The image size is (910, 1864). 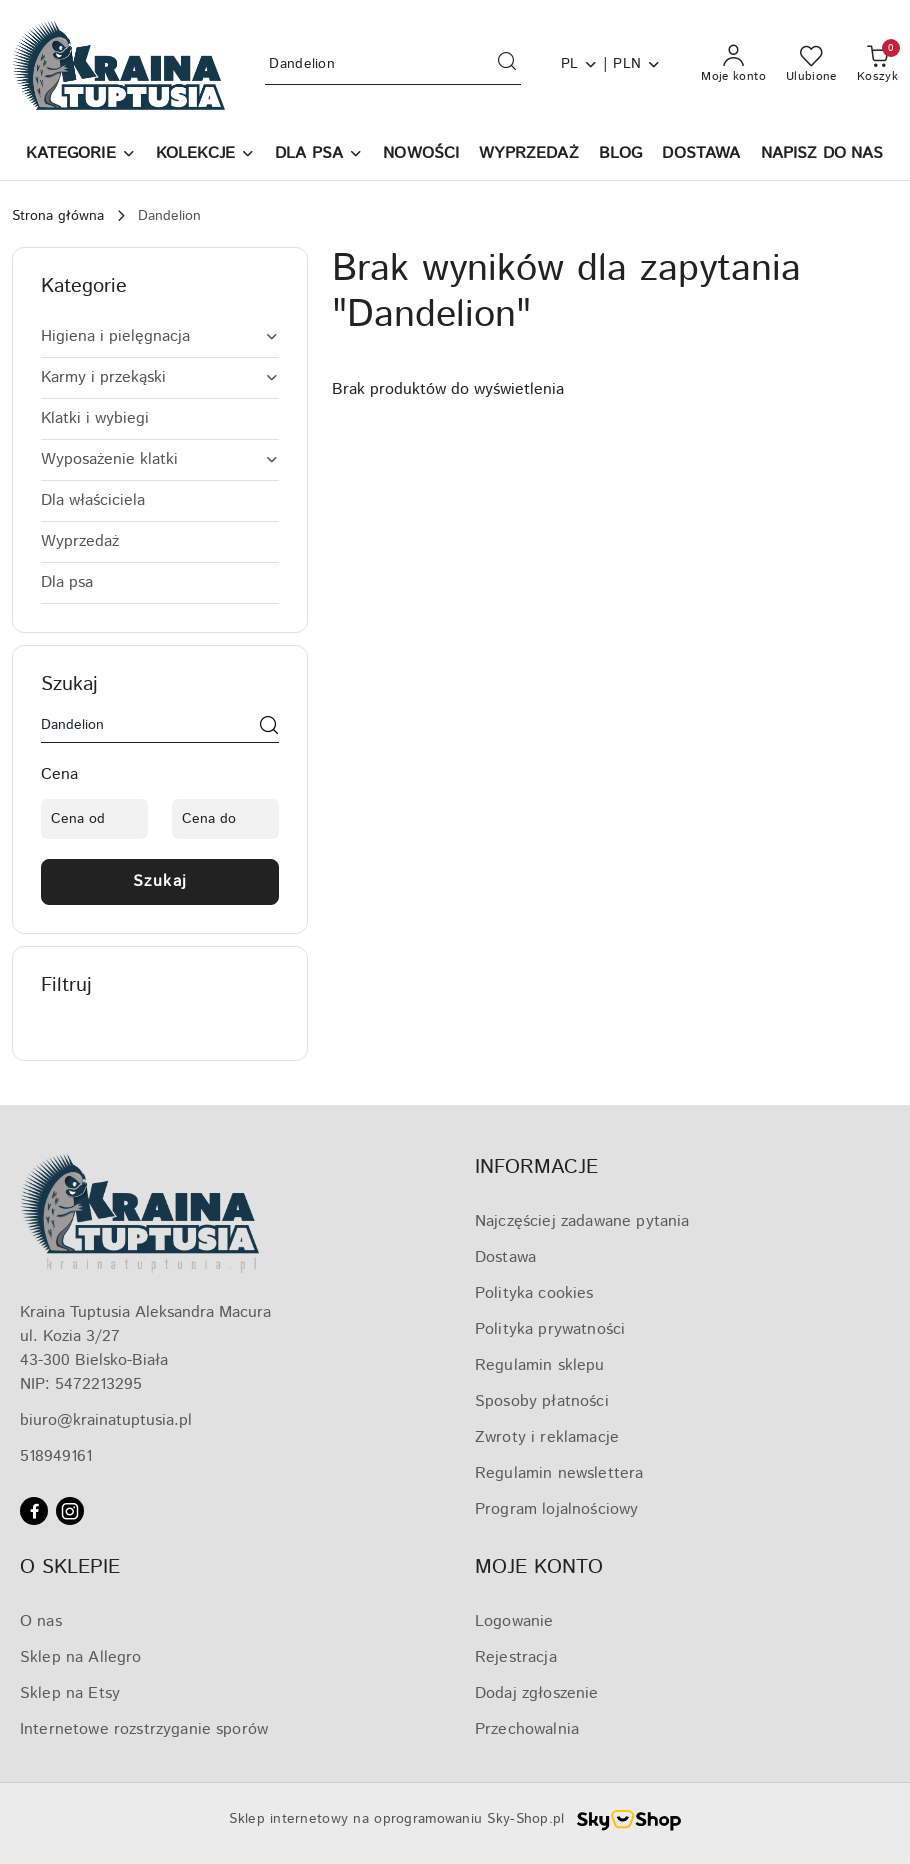 What do you see at coordinates (56, 1456) in the screenshot?
I see `518949161` at bounding box center [56, 1456].